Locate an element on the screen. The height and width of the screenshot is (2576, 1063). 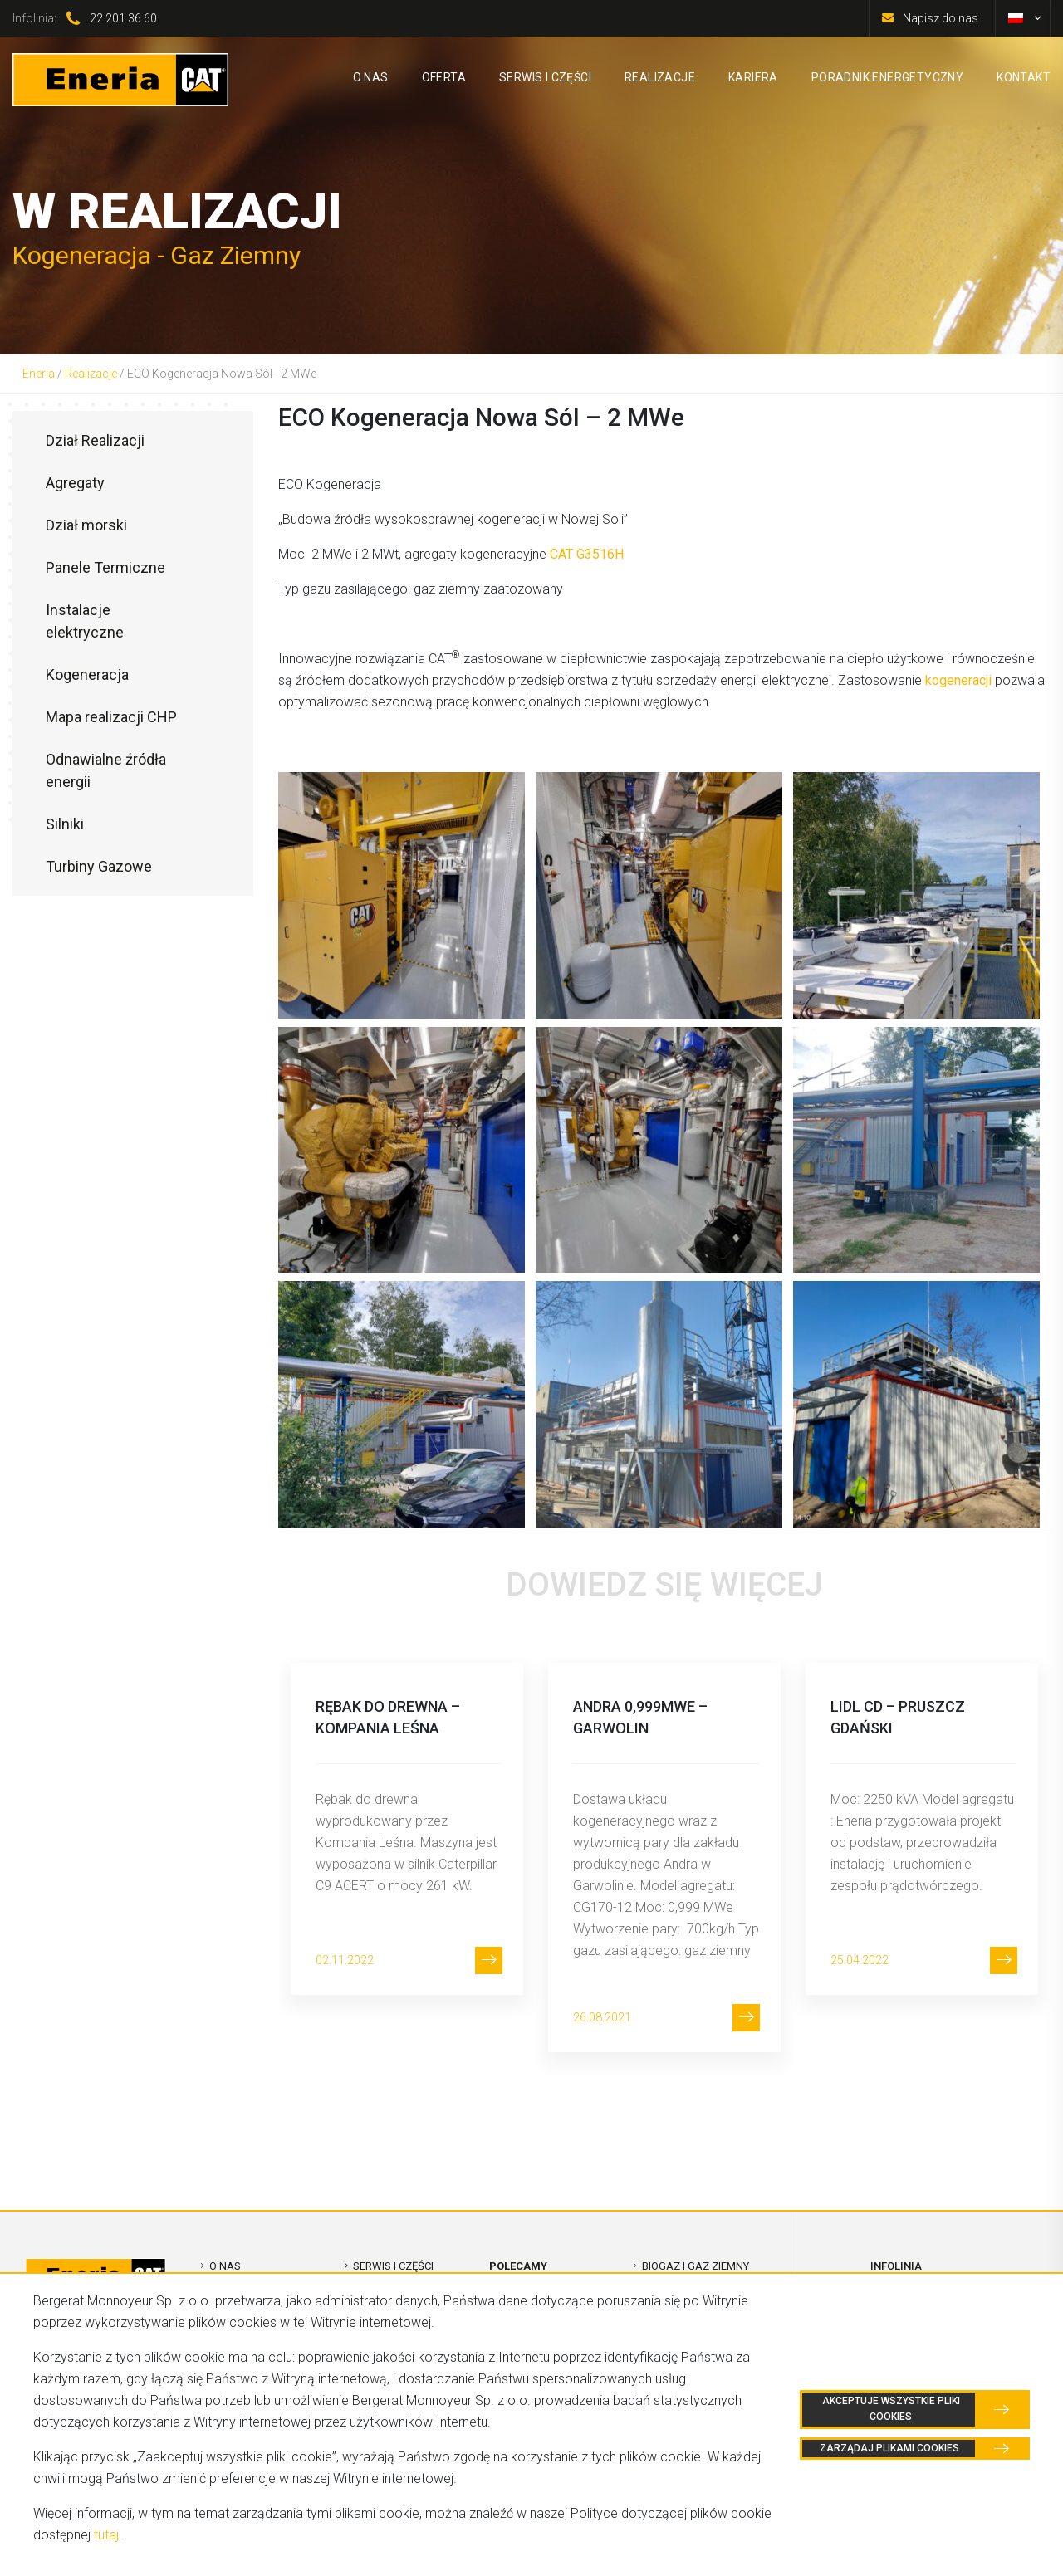
Eneria is located at coordinates (38, 373).